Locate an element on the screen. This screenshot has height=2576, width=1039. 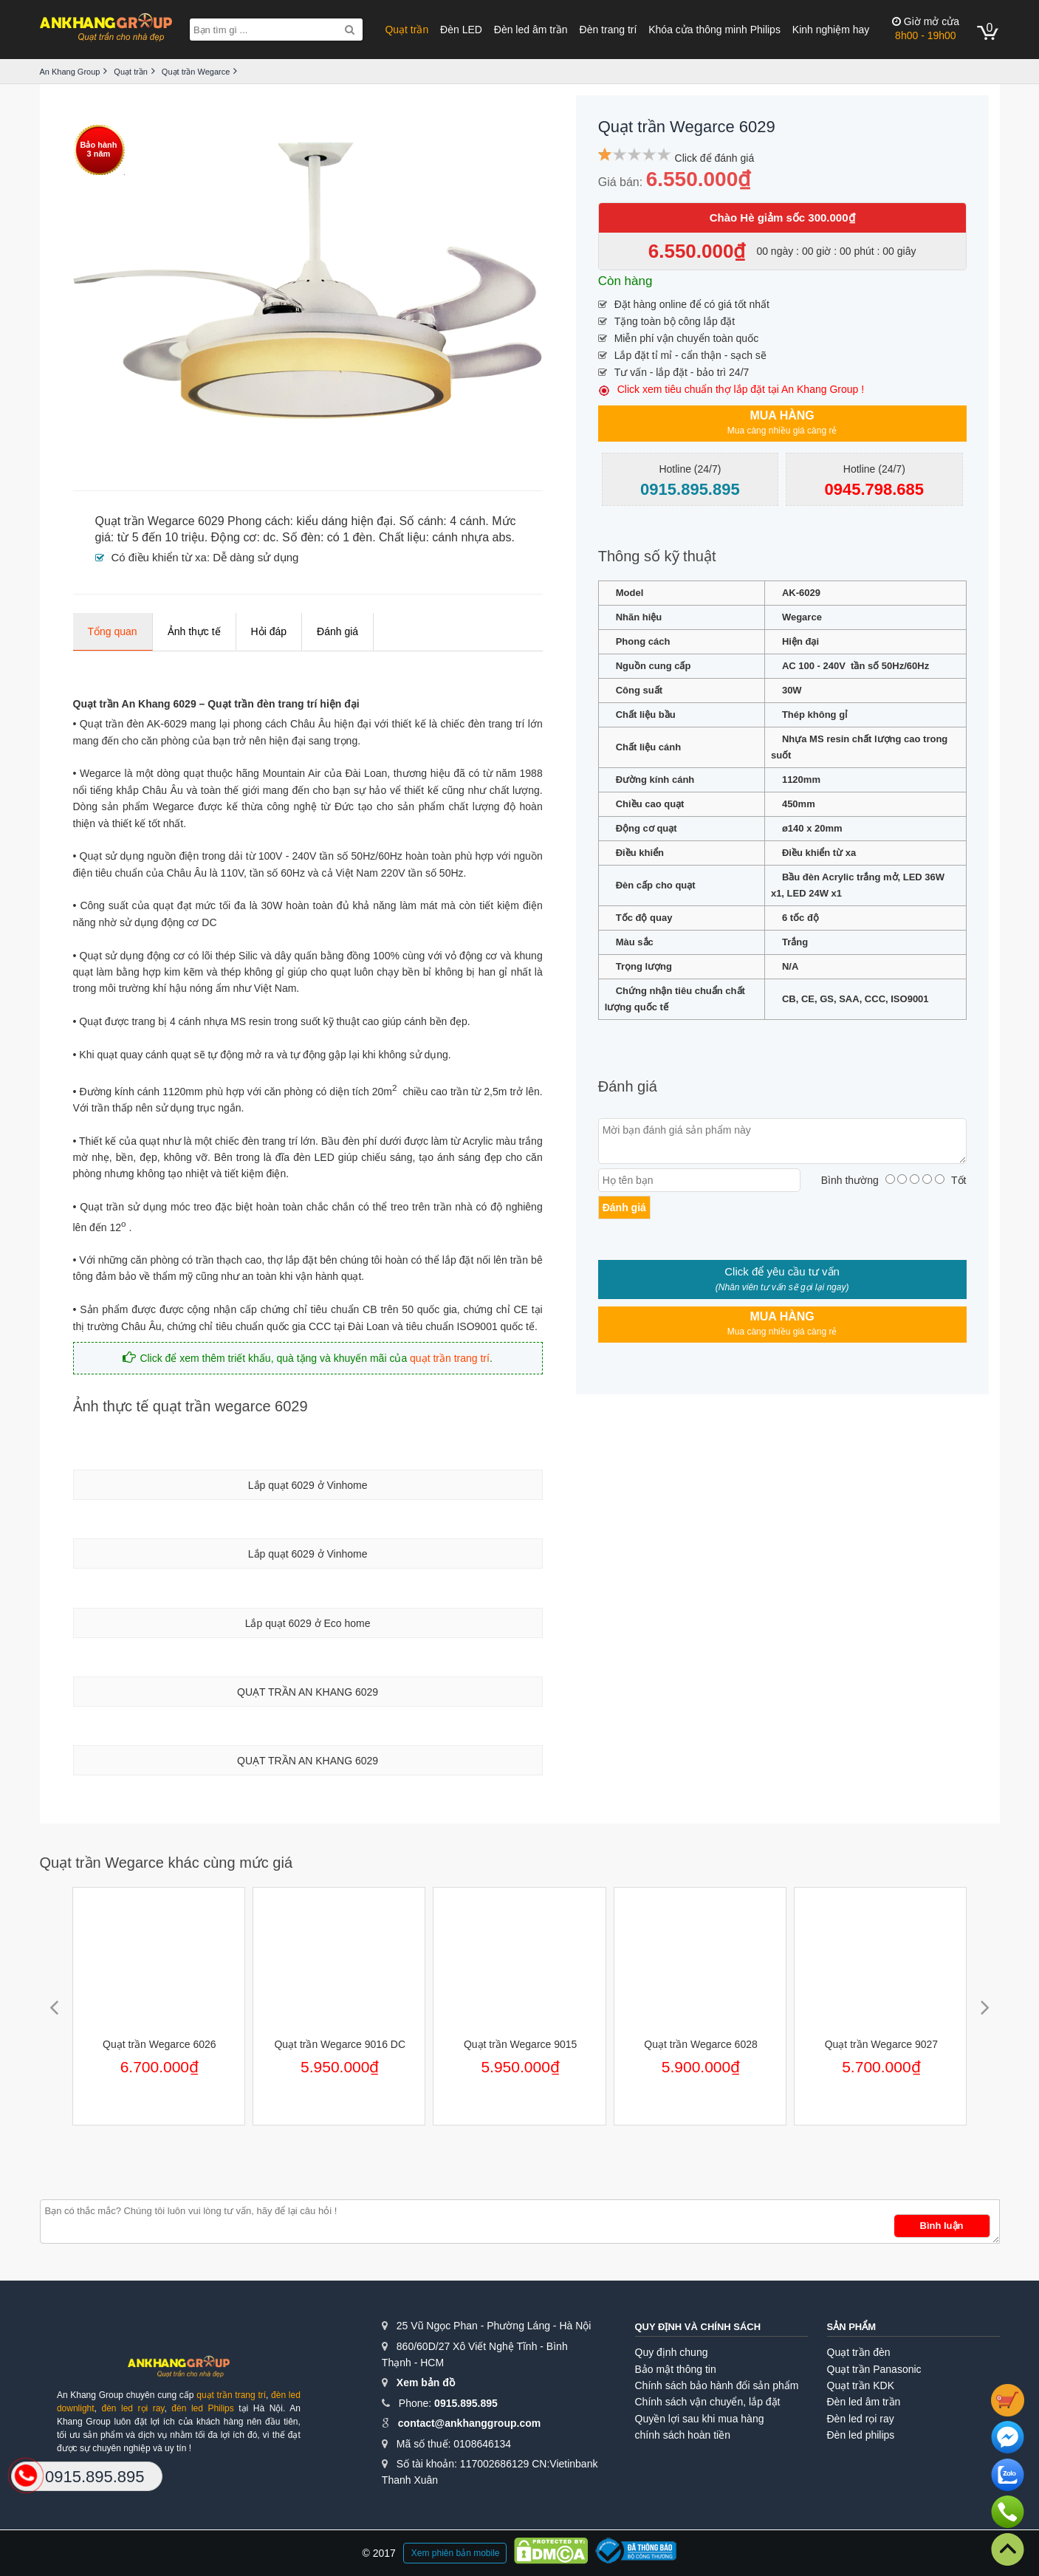
0915.895.895 is located at coordinates (466, 2403).